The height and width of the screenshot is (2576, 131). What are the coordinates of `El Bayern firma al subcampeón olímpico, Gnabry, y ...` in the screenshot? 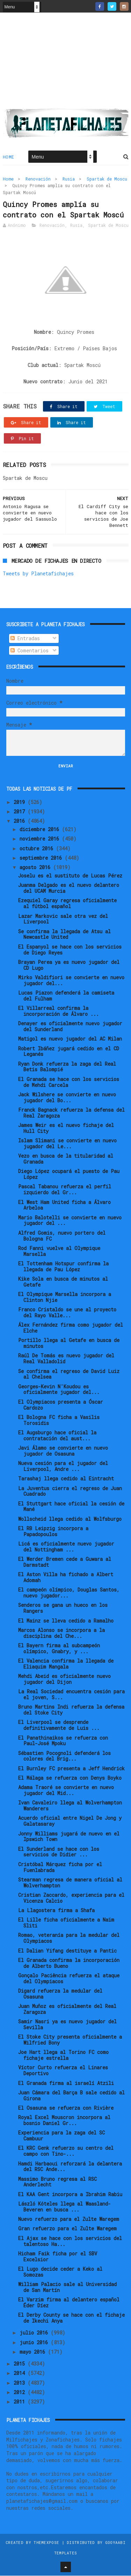 It's located at (59, 1648).